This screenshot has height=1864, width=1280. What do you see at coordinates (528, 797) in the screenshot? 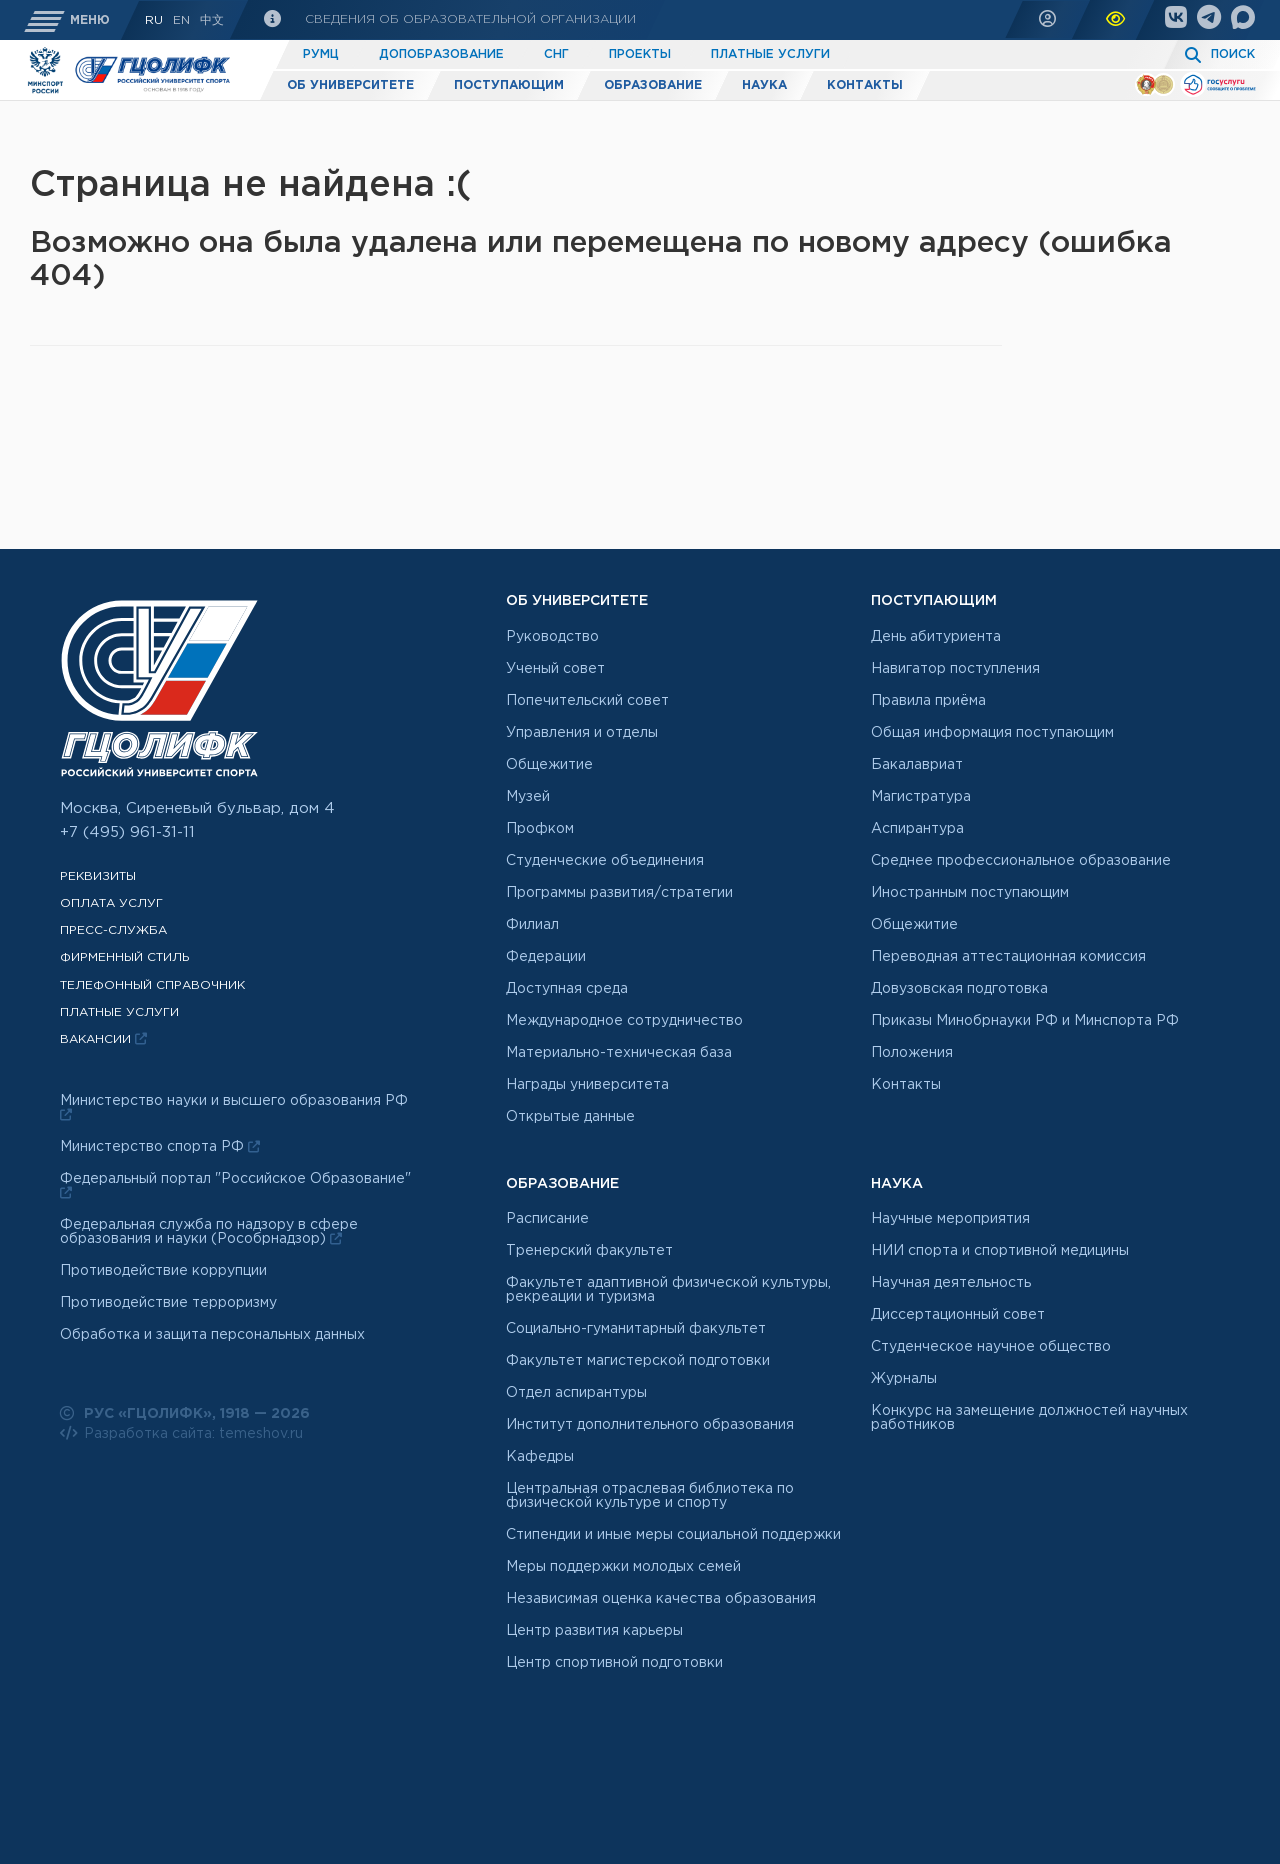
I see `Музей` at bounding box center [528, 797].